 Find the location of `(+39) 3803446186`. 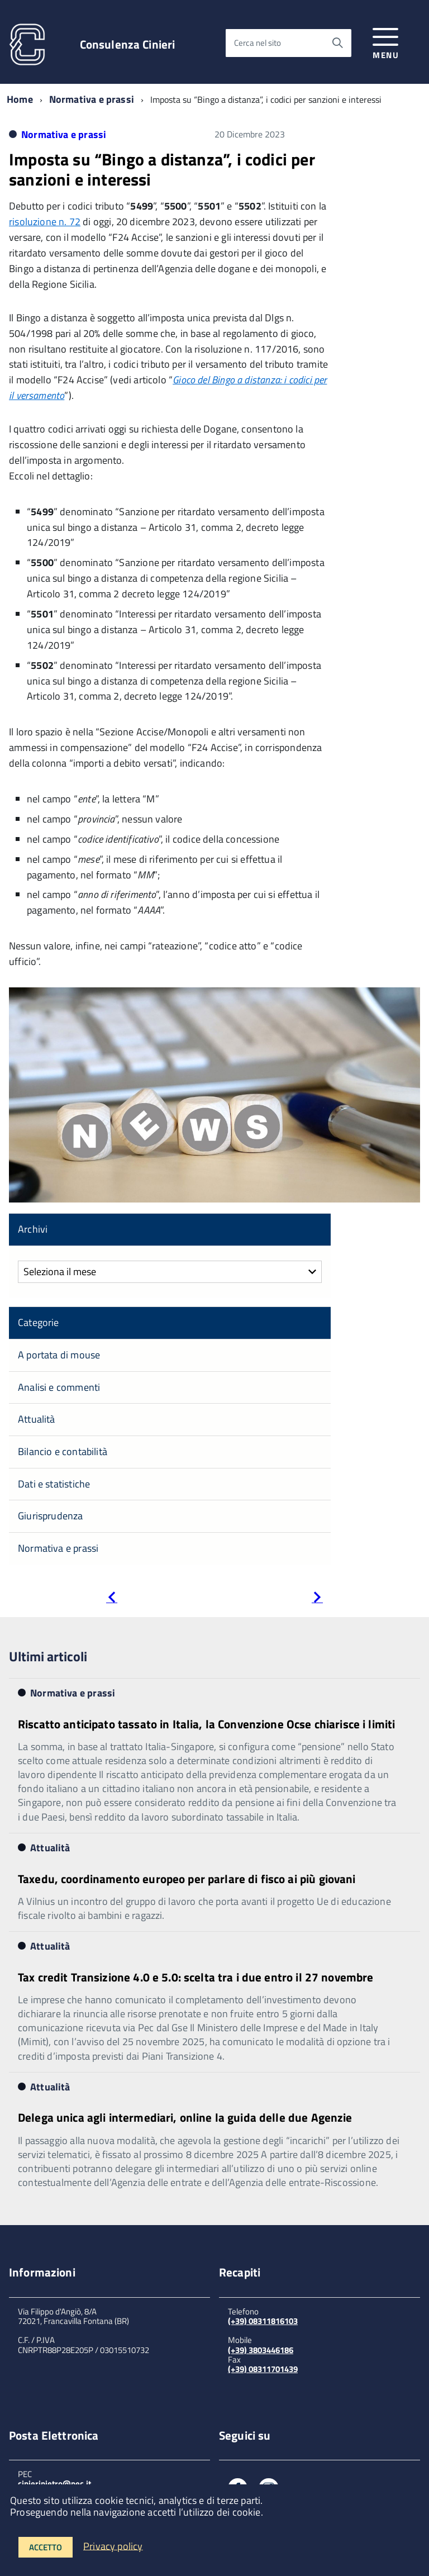

(+39) 3803446186 is located at coordinates (260, 2350).